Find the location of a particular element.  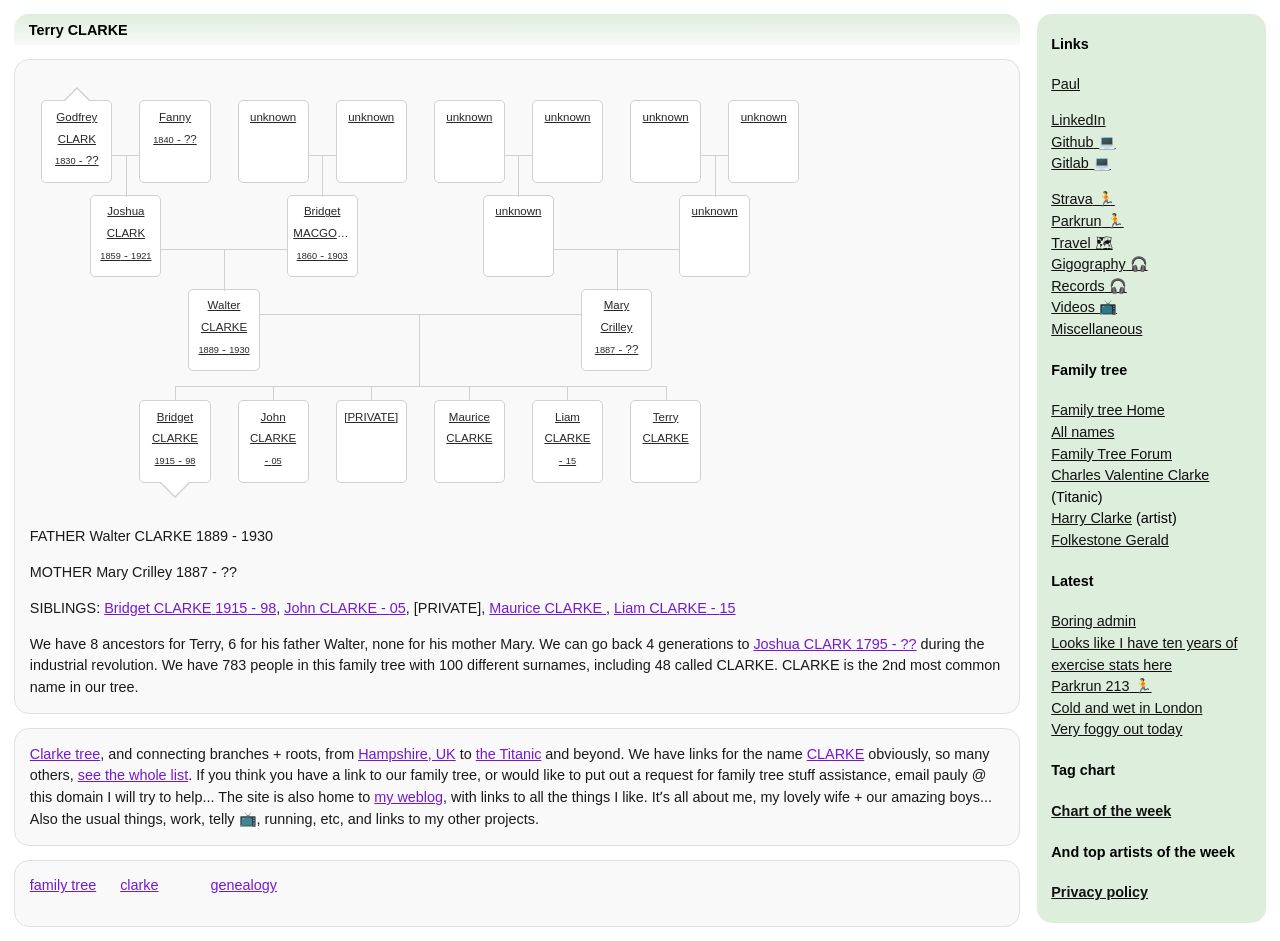

Strava is located at coordinates (1072, 199).